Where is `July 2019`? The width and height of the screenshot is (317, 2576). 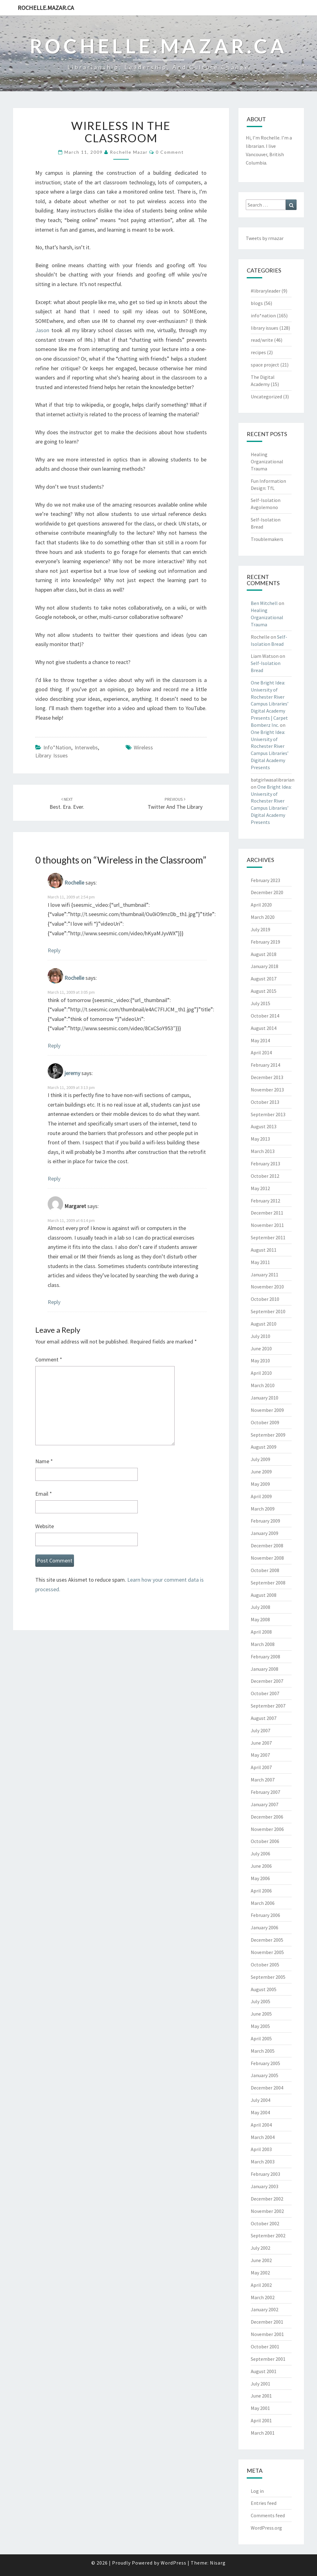
July 2019 is located at coordinates (260, 929).